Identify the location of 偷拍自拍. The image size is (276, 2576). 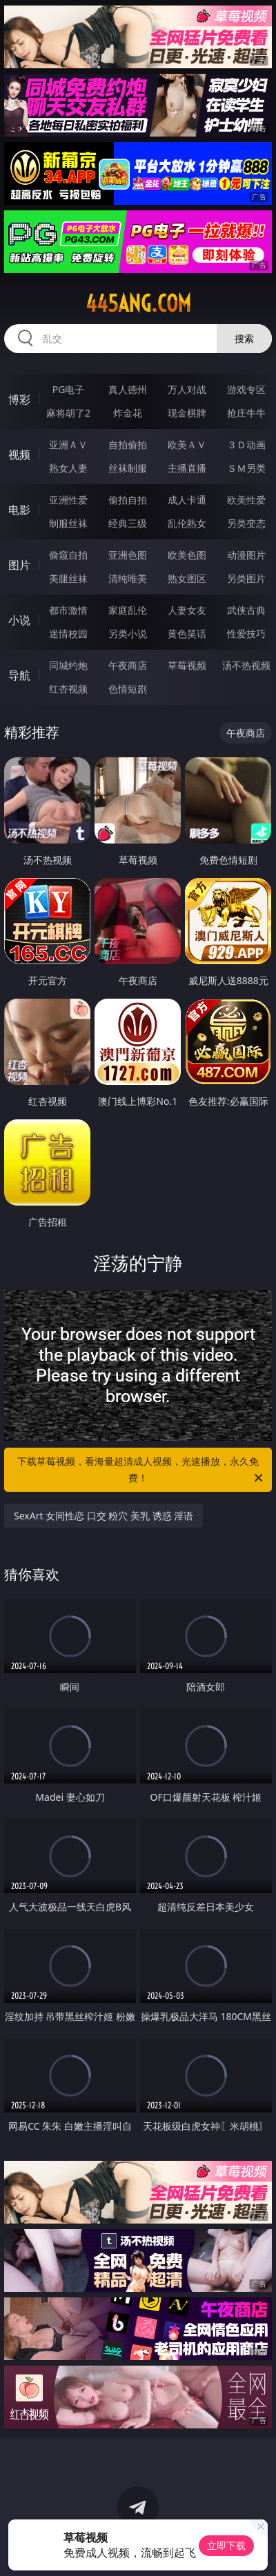
(127, 499).